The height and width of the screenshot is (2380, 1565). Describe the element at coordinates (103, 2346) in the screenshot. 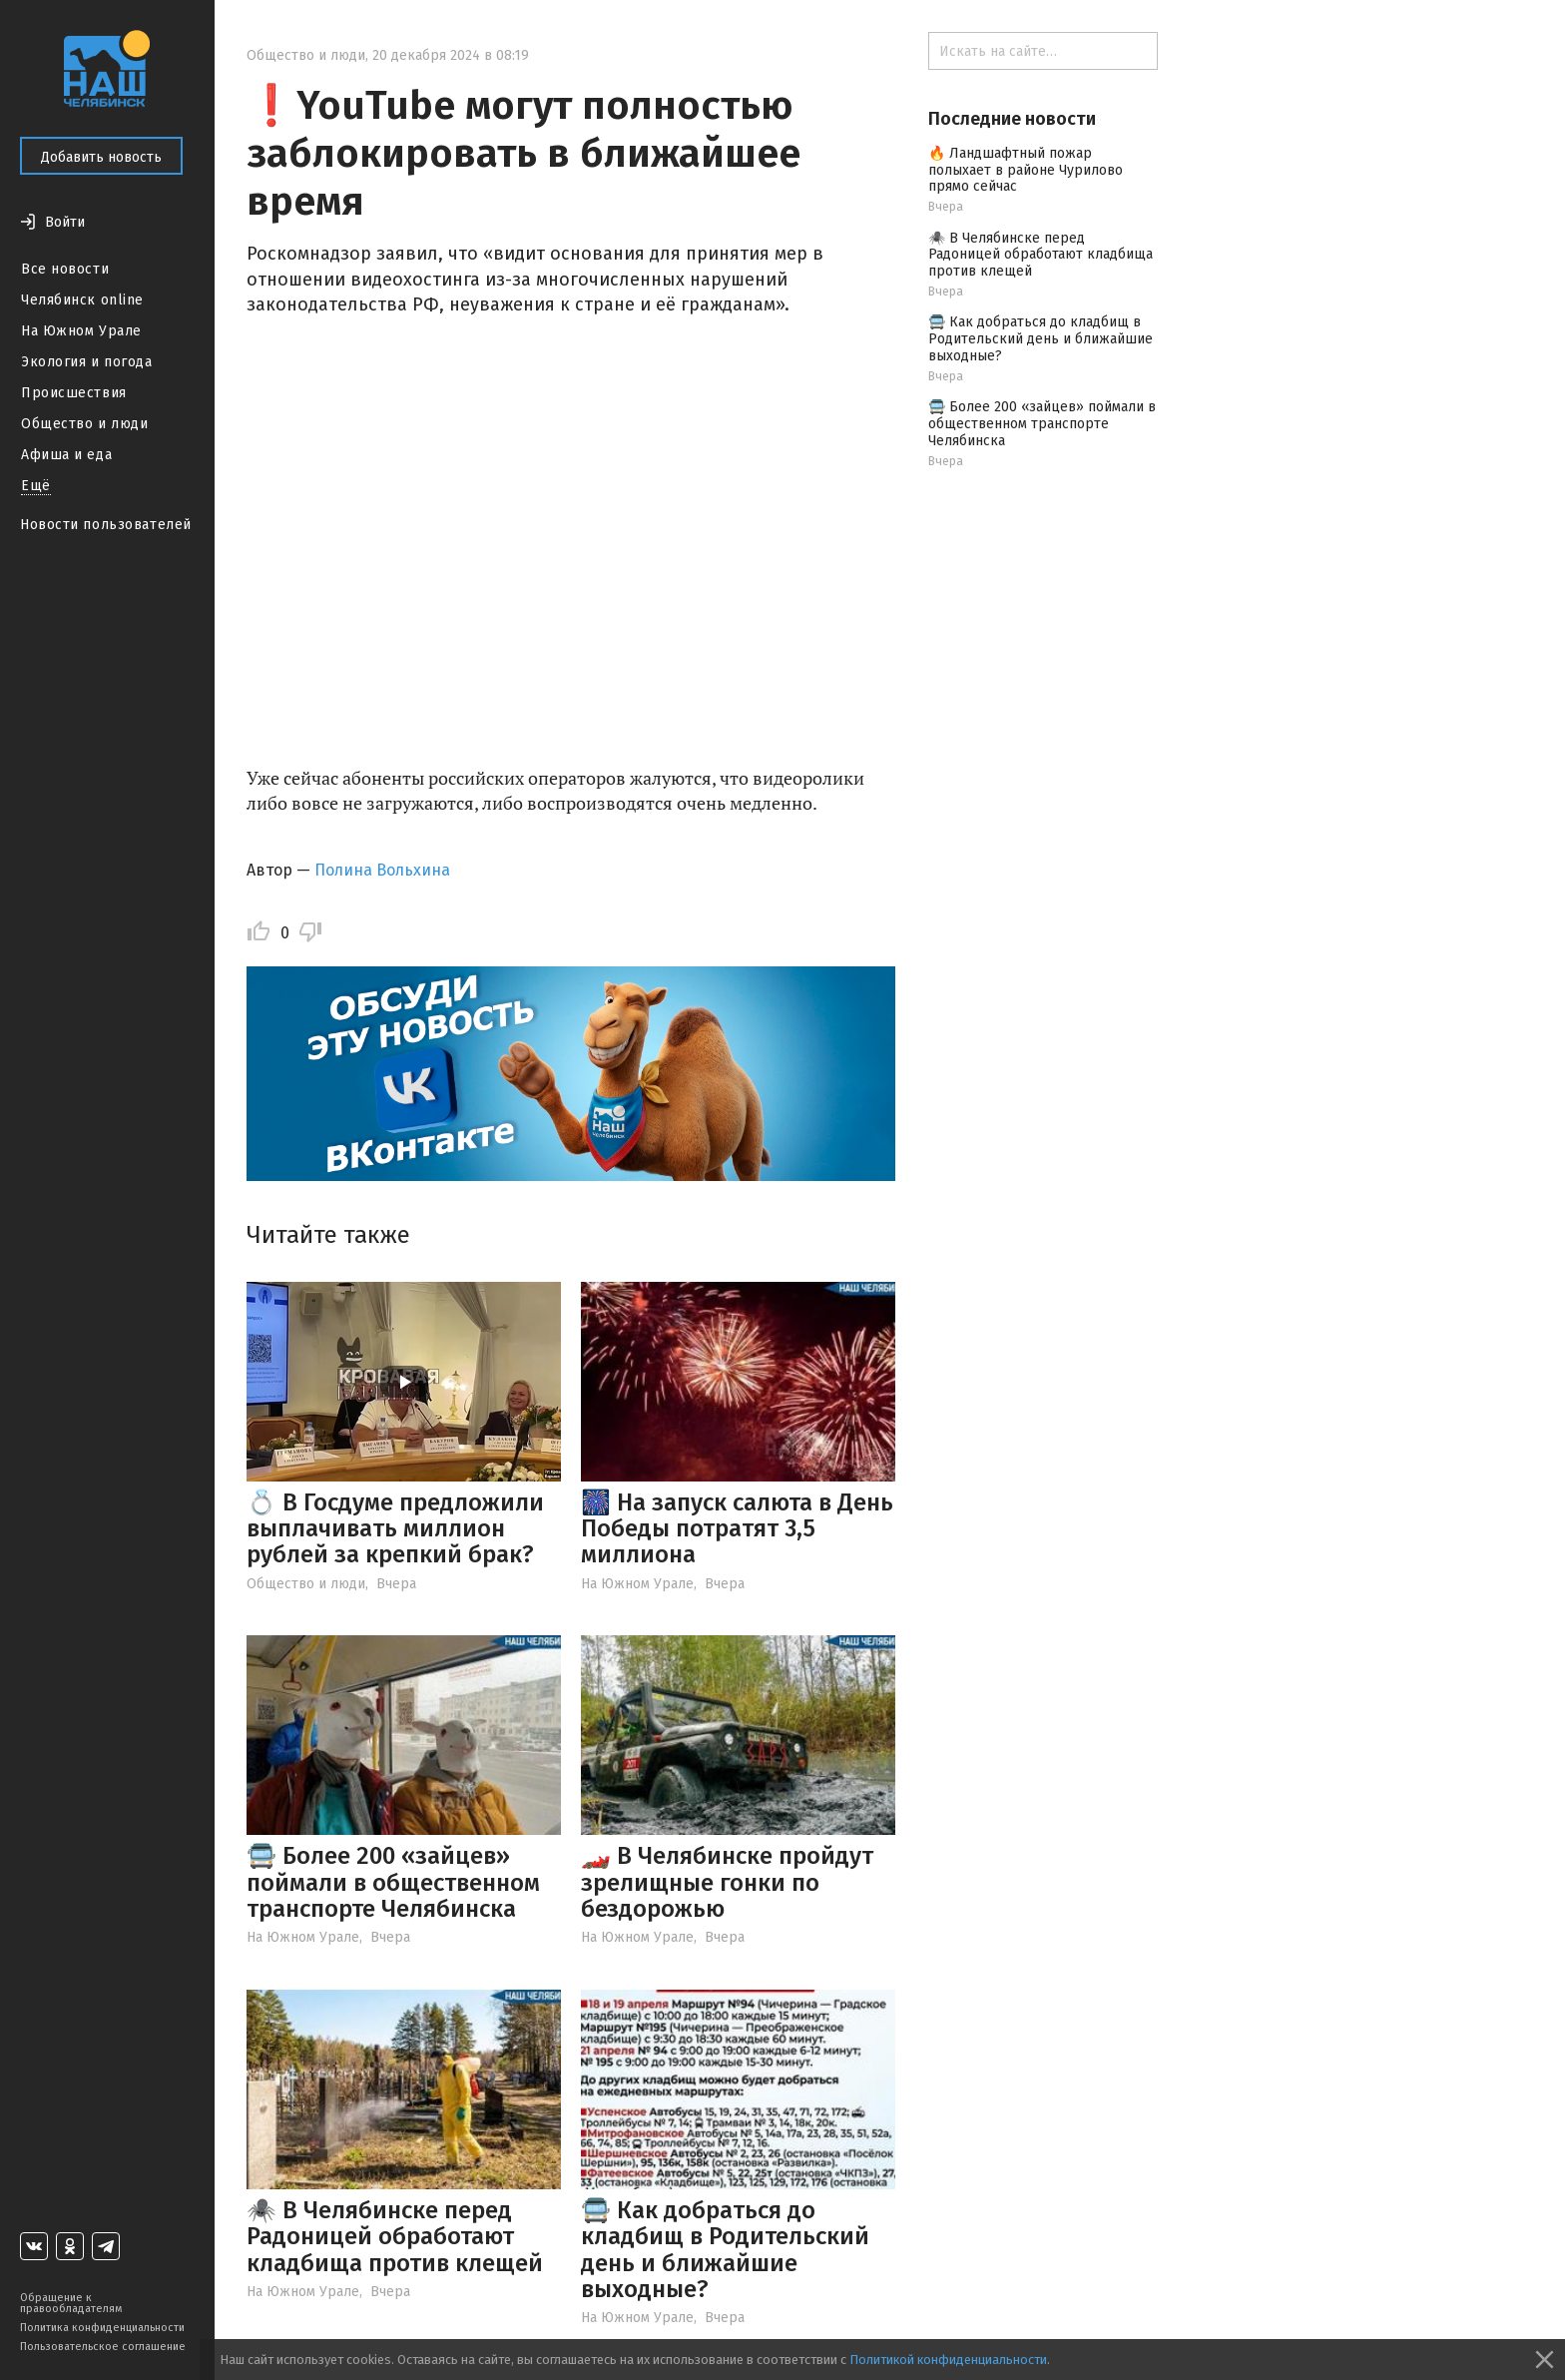

I see `Пользовательское соглашение` at that location.